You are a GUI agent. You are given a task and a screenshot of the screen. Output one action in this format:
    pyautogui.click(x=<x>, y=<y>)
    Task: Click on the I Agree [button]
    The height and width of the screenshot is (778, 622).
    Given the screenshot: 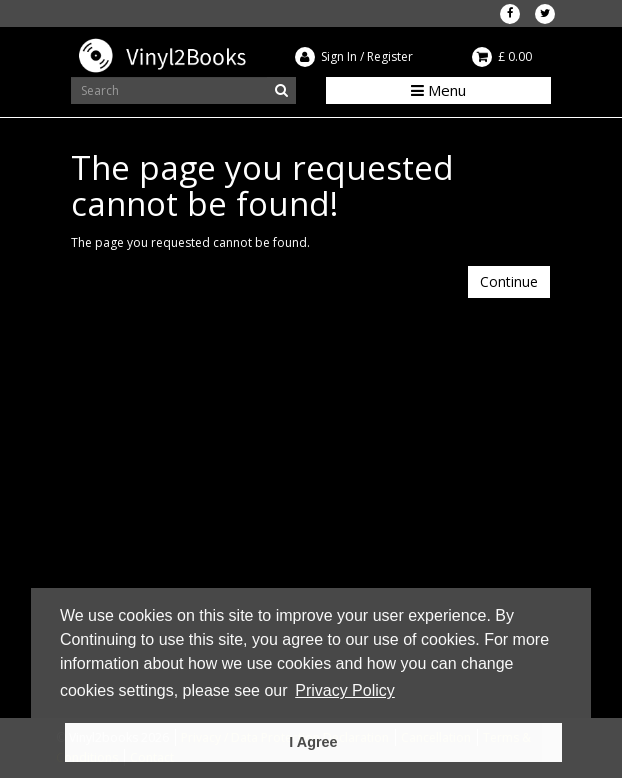 What is the action you would take?
    pyautogui.click(x=313, y=742)
    